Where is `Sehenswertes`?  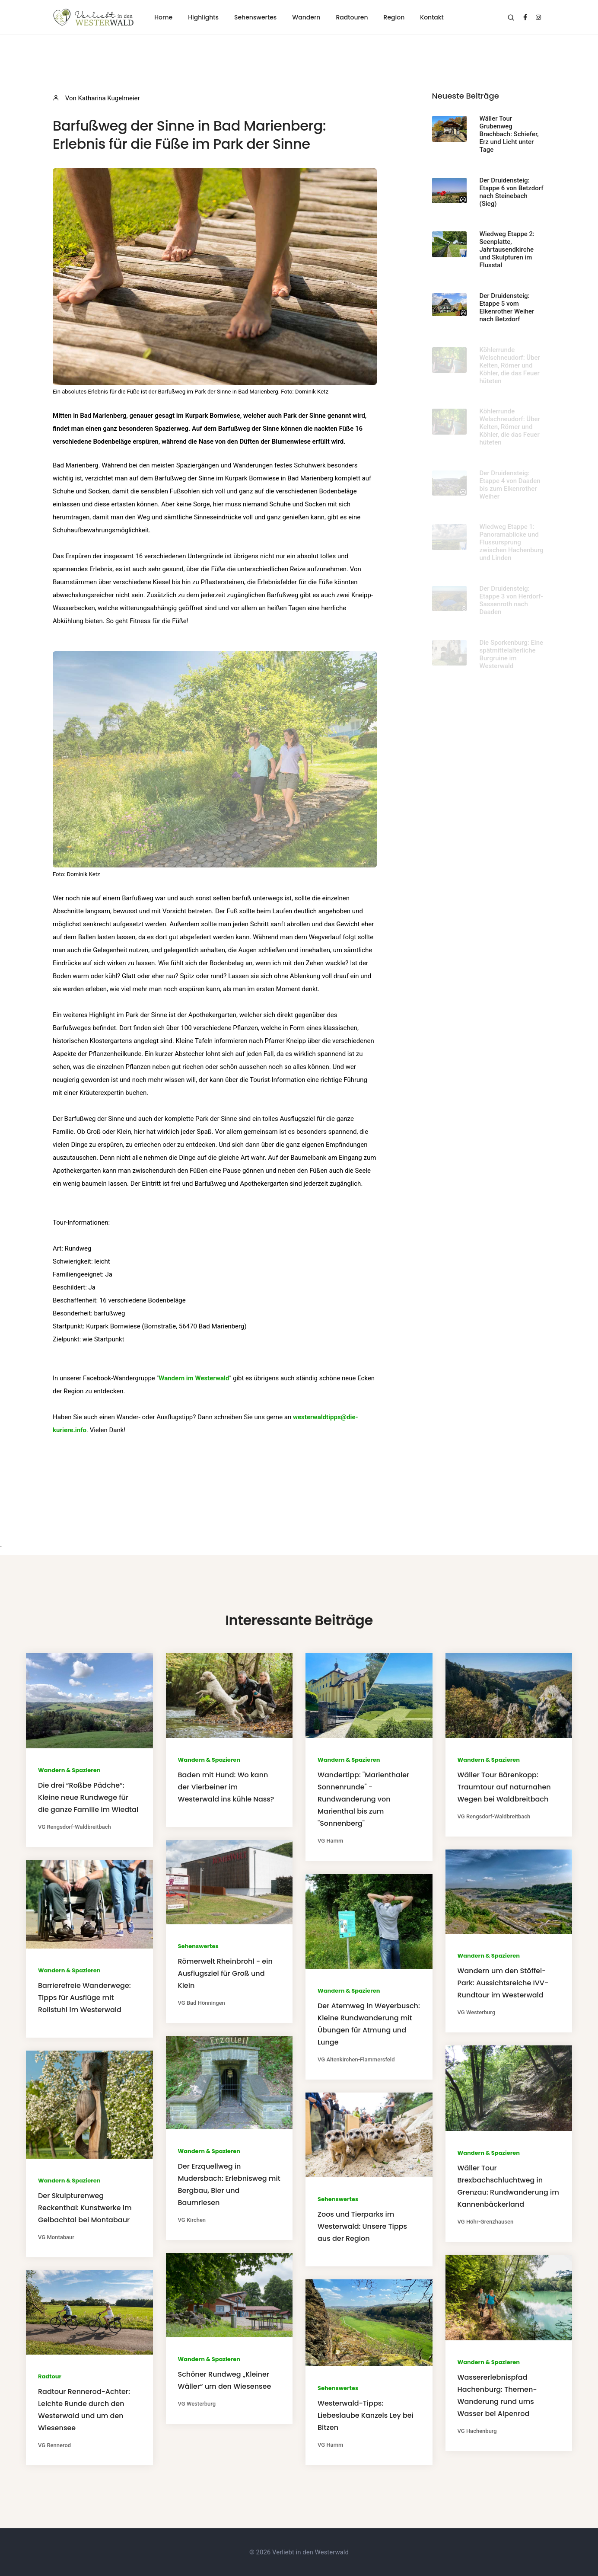
Sehenswertes is located at coordinates (255, 17).